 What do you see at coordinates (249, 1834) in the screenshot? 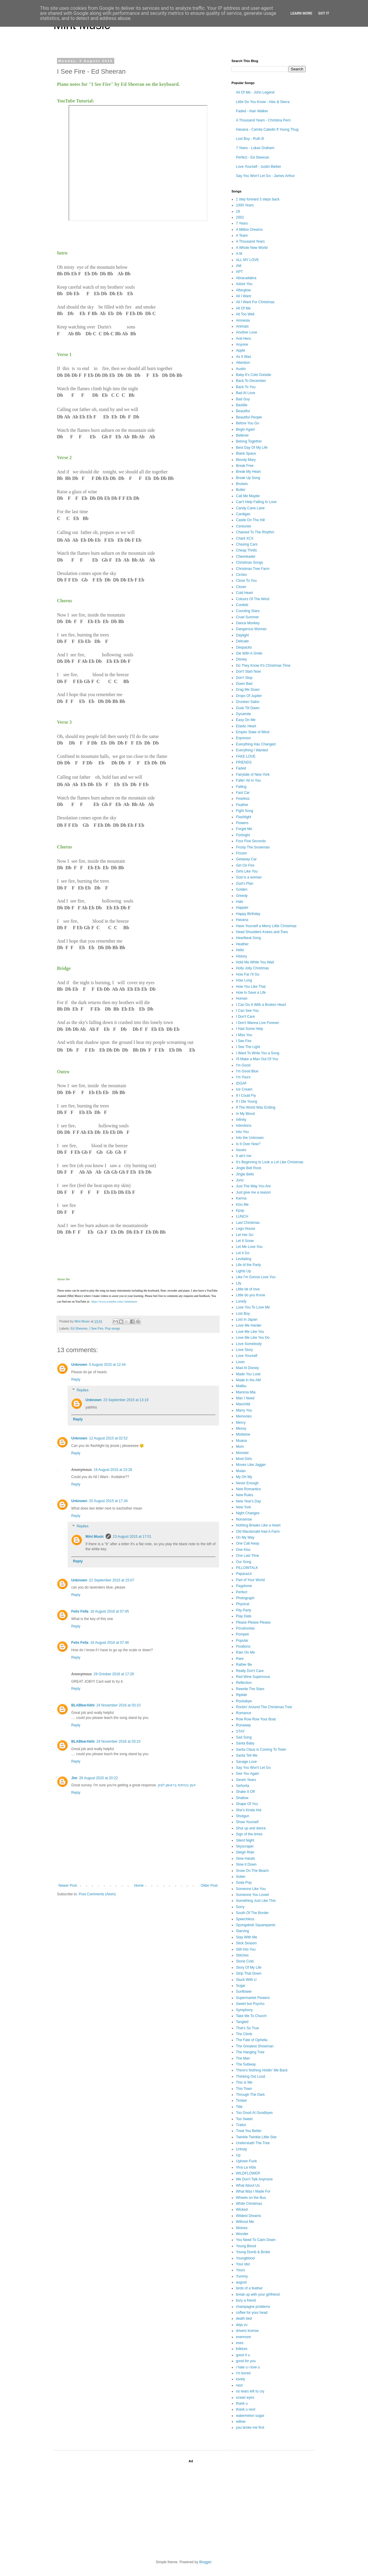
I see `Sign of the times` at bounding box center [249, 1834].